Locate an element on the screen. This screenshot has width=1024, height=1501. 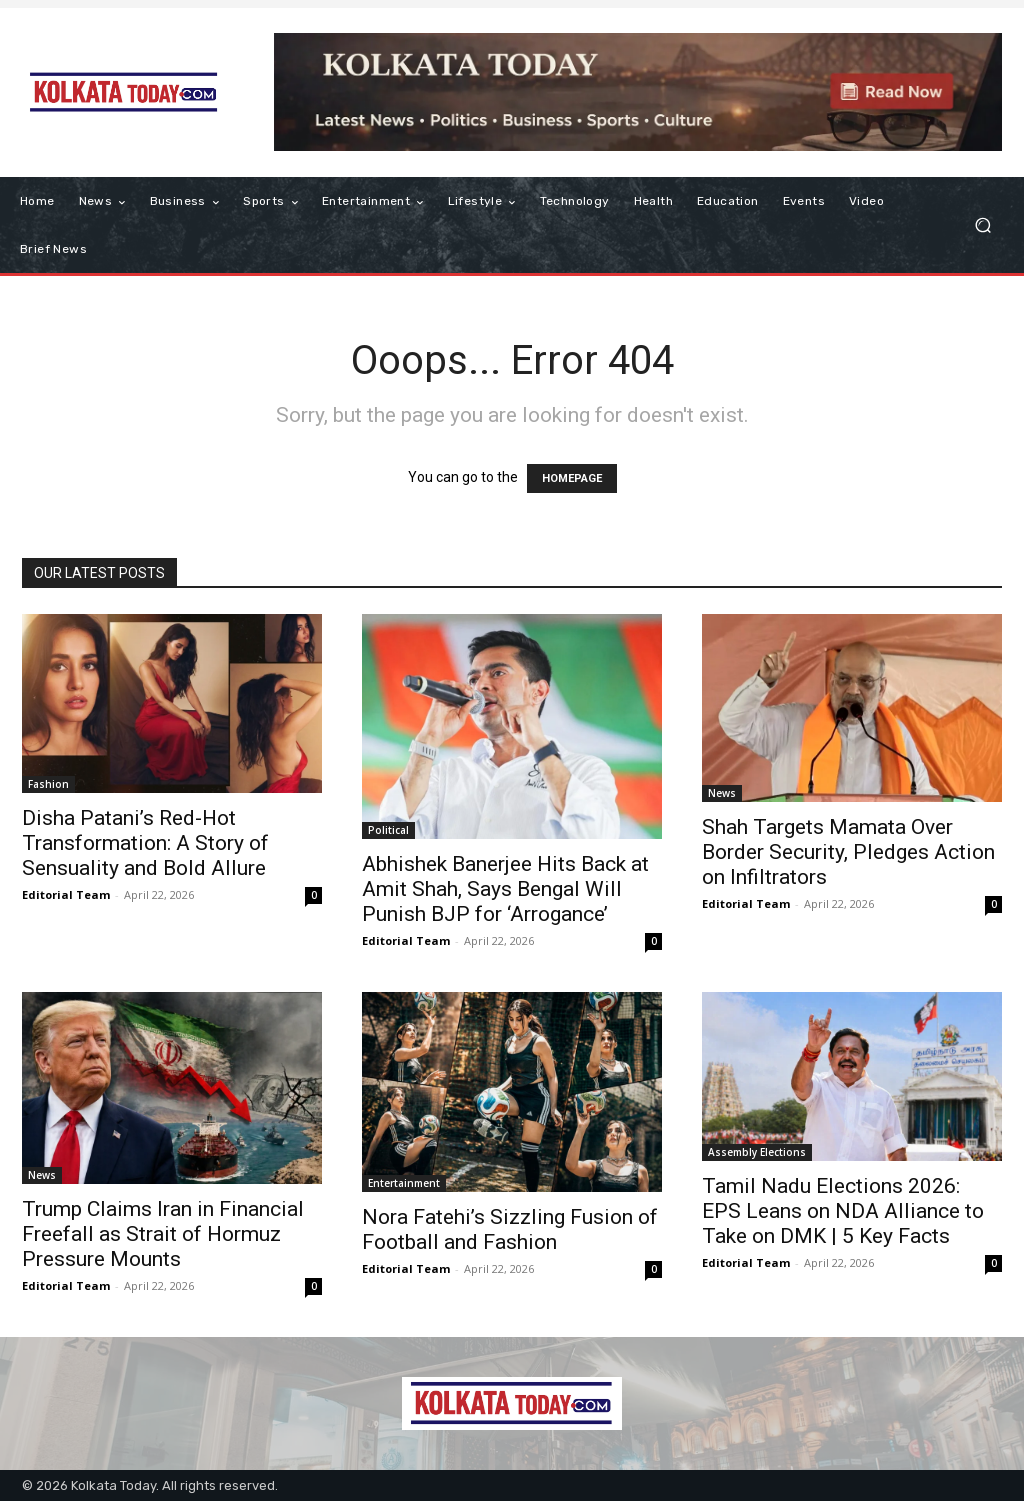
Fashion is located at coordinates (48, 784).